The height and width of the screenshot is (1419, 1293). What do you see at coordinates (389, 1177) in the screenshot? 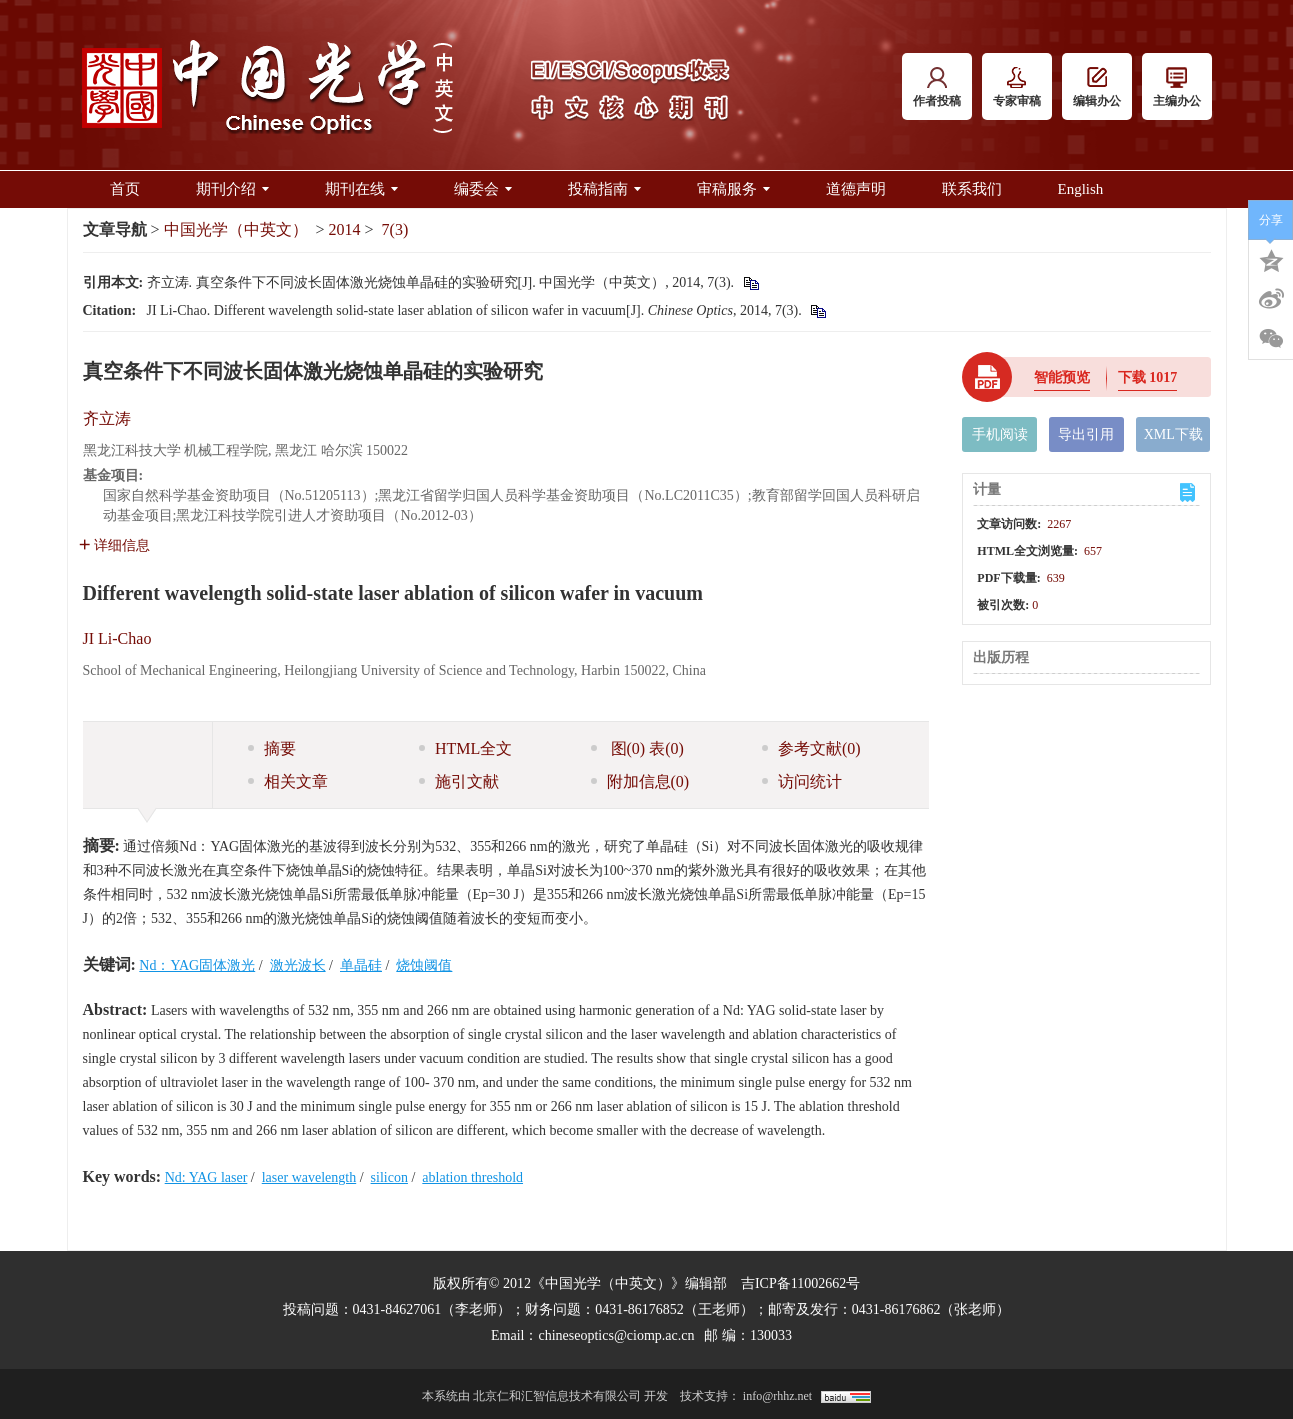
I see `silicon` at bounding box center [389, 1177].